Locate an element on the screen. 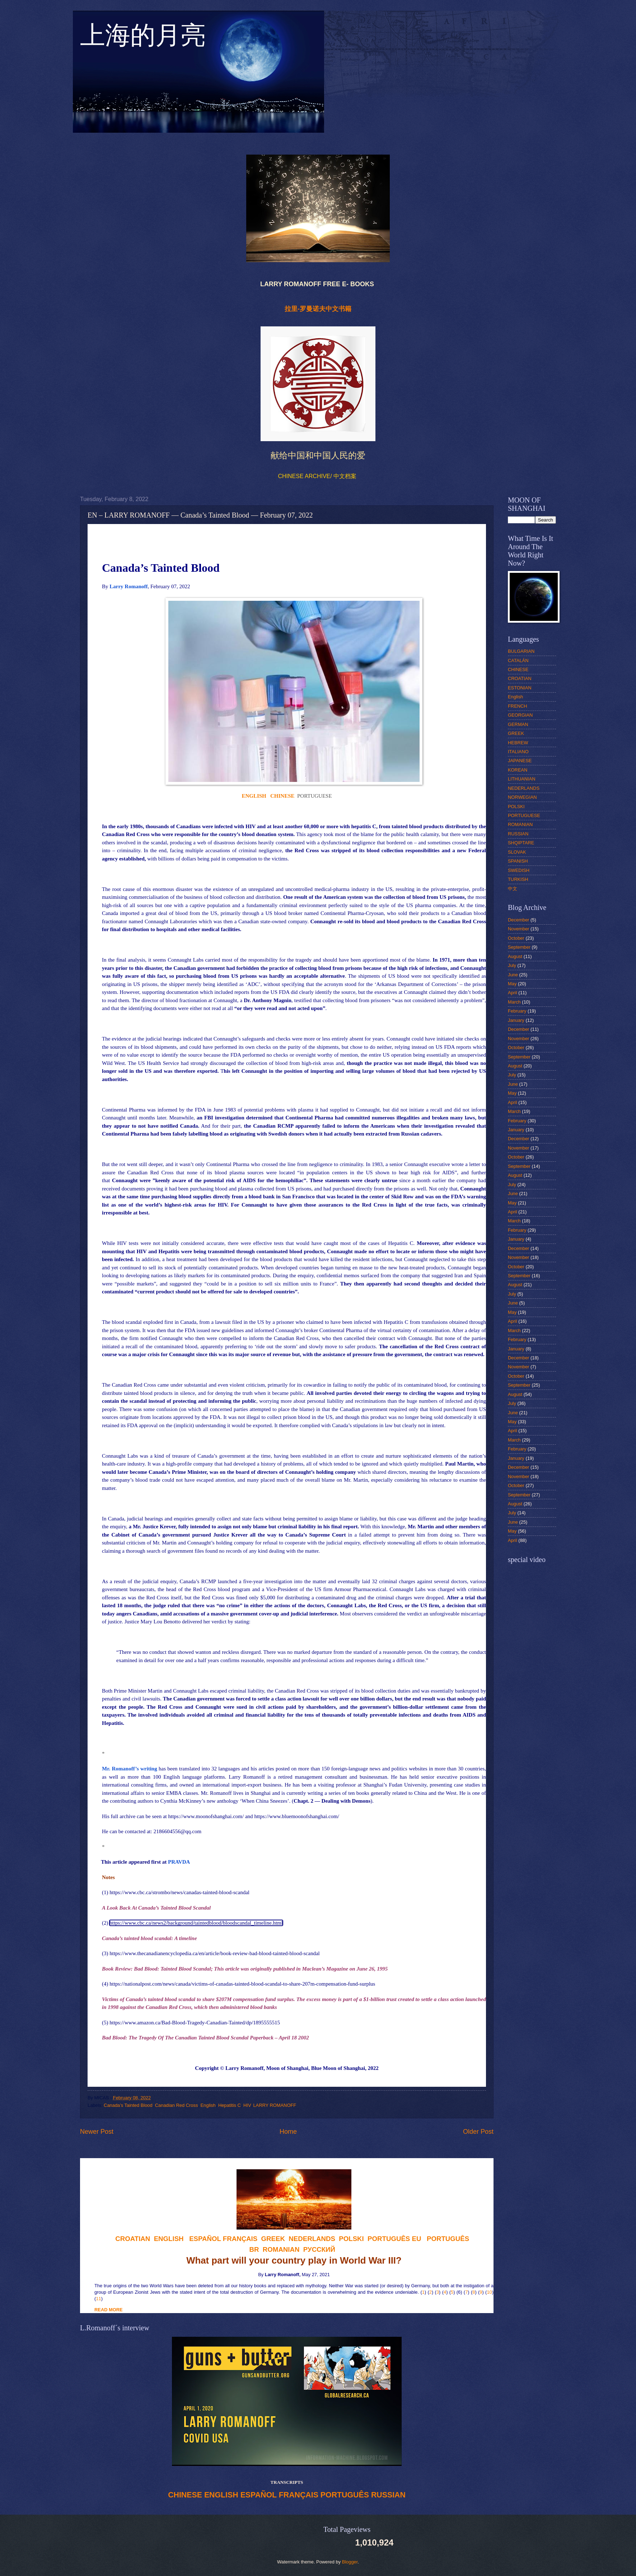 The height and width of the screenshot is (2576, 636). https://www.cbc.ca/news2/background/taintedblood/bloodscandal_timeline.html is located at coordinates (196, 1923).